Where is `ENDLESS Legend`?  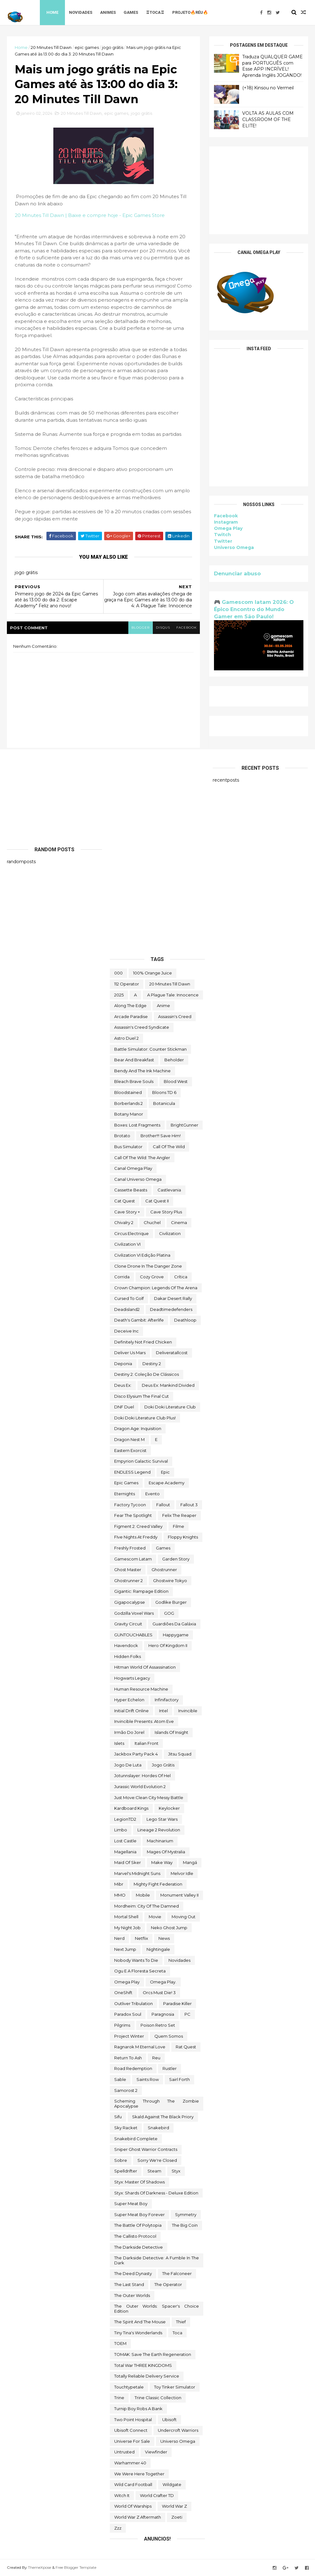
ENDLESS Legend is located at coordinates (132, 1472).